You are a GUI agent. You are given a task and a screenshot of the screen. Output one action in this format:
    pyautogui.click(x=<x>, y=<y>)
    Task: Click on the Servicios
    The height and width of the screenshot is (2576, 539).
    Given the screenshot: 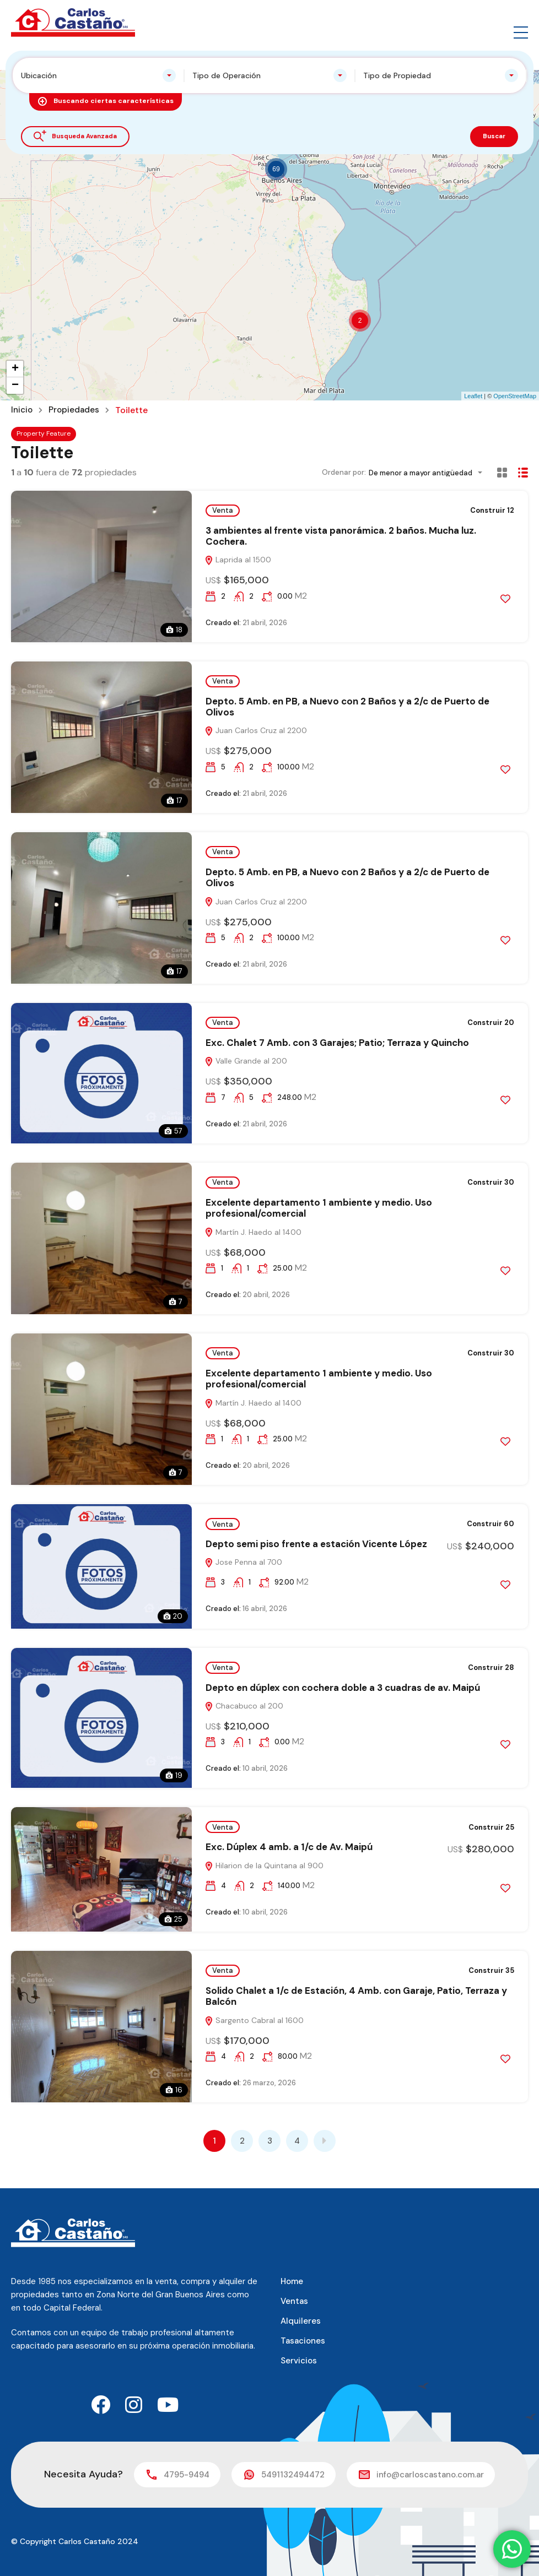 What is the action you would take?
    pyautogui.click(x=299, y=2360)
    